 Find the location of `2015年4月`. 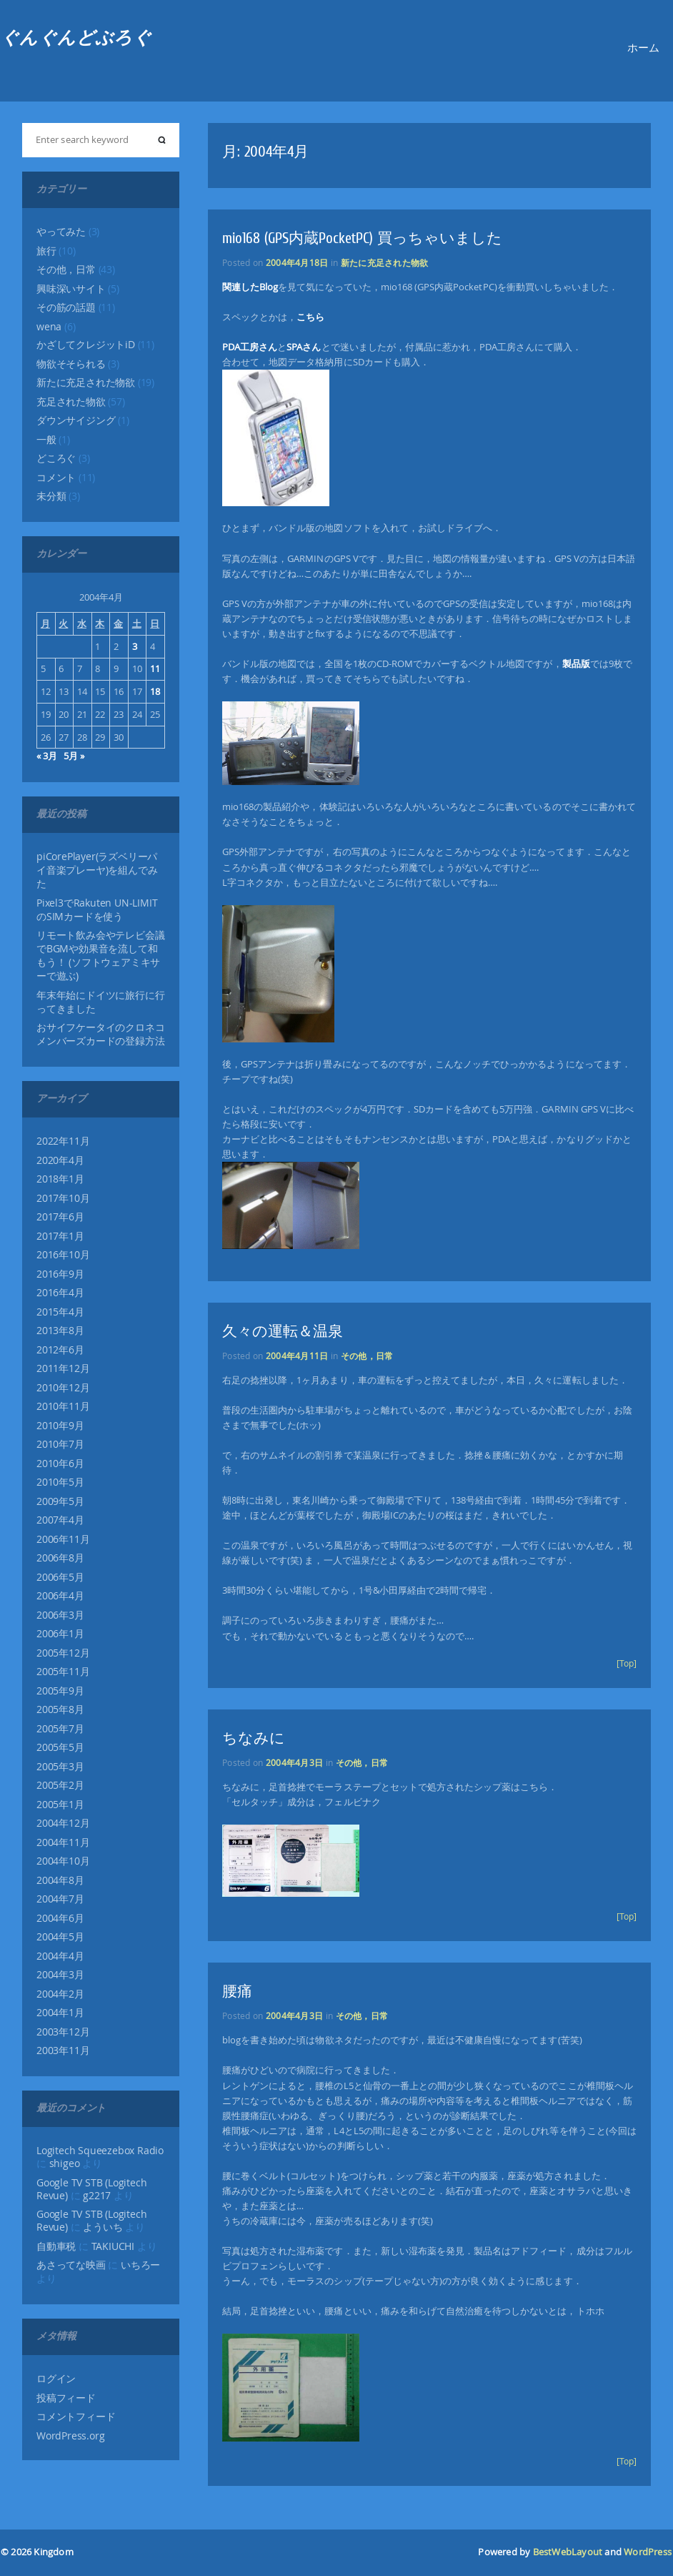

2015年4月 is located at coordinates (60, 1312).